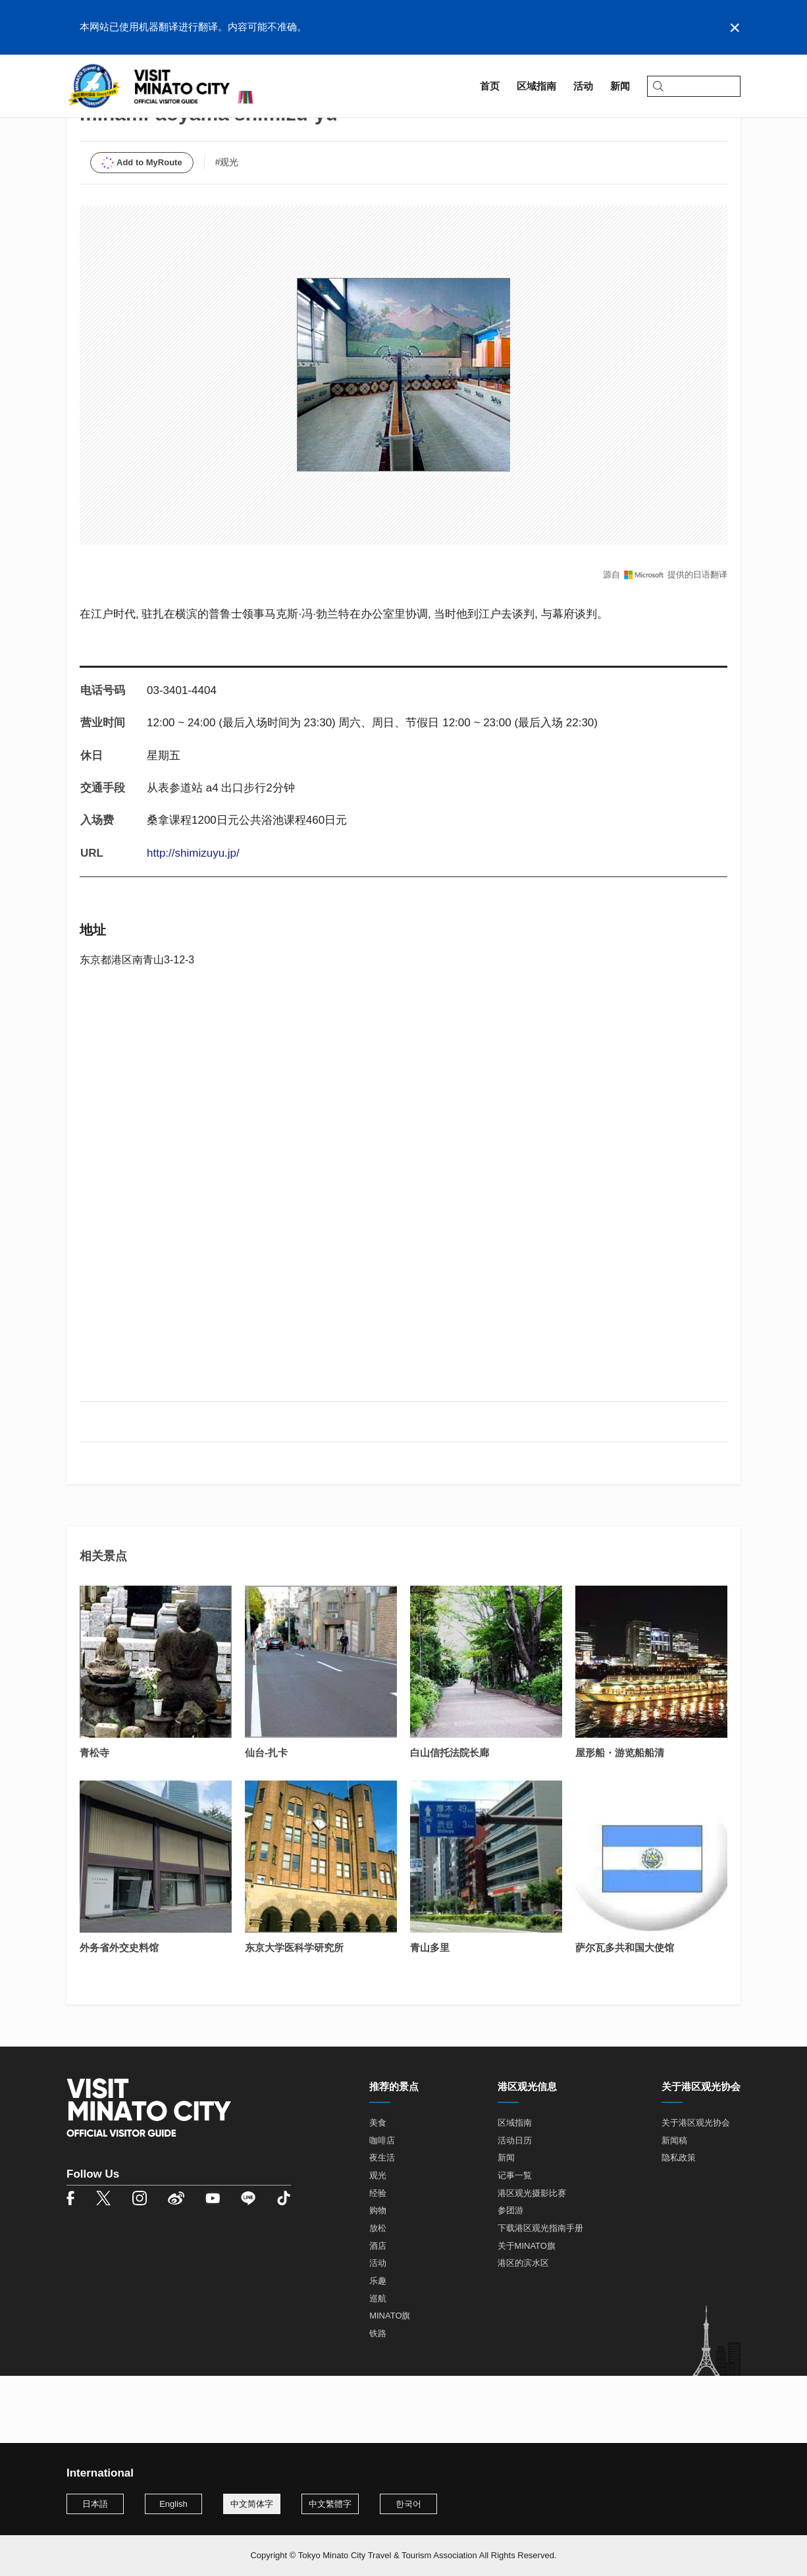 This screenshot has height=2576, width=807. What do you see at coordinates (532, 2261) in the screenshot?
I see `港区观光摄影比赛` at bounding box center [532, 2261].